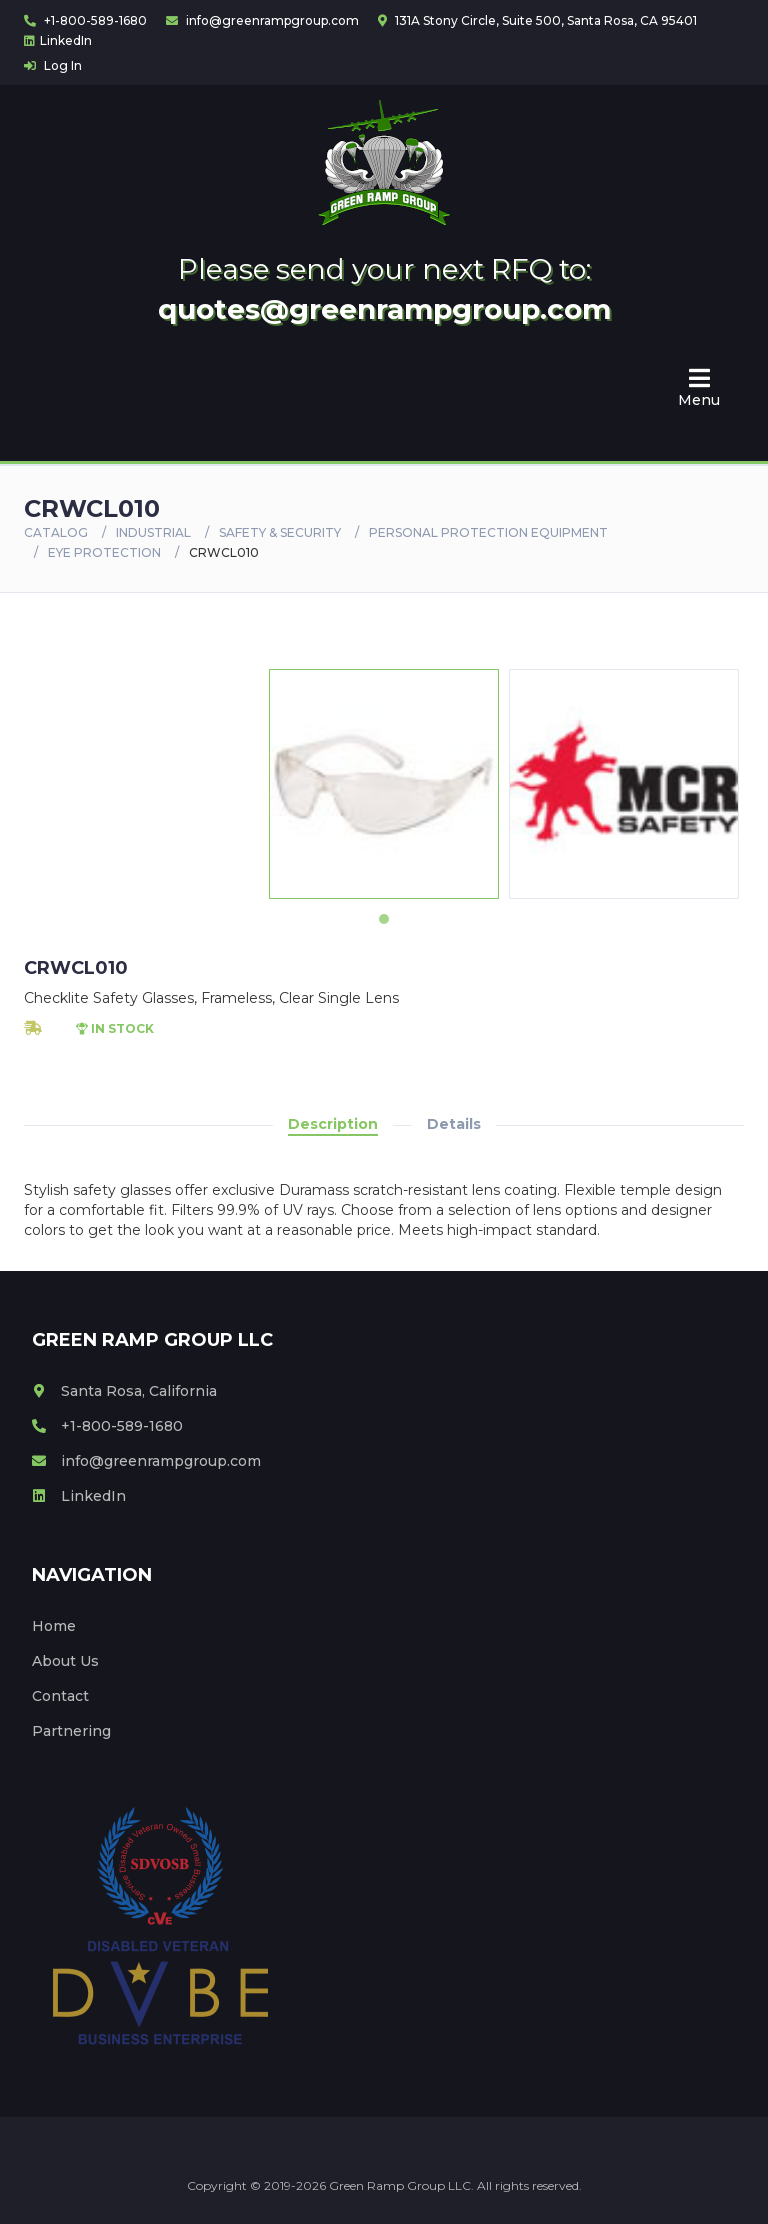 This screenshot has width=768, height=2224. Describe the element at coordinates (262, 20) in the screenshot. I see `info@greenrampgroup.com` at that location.